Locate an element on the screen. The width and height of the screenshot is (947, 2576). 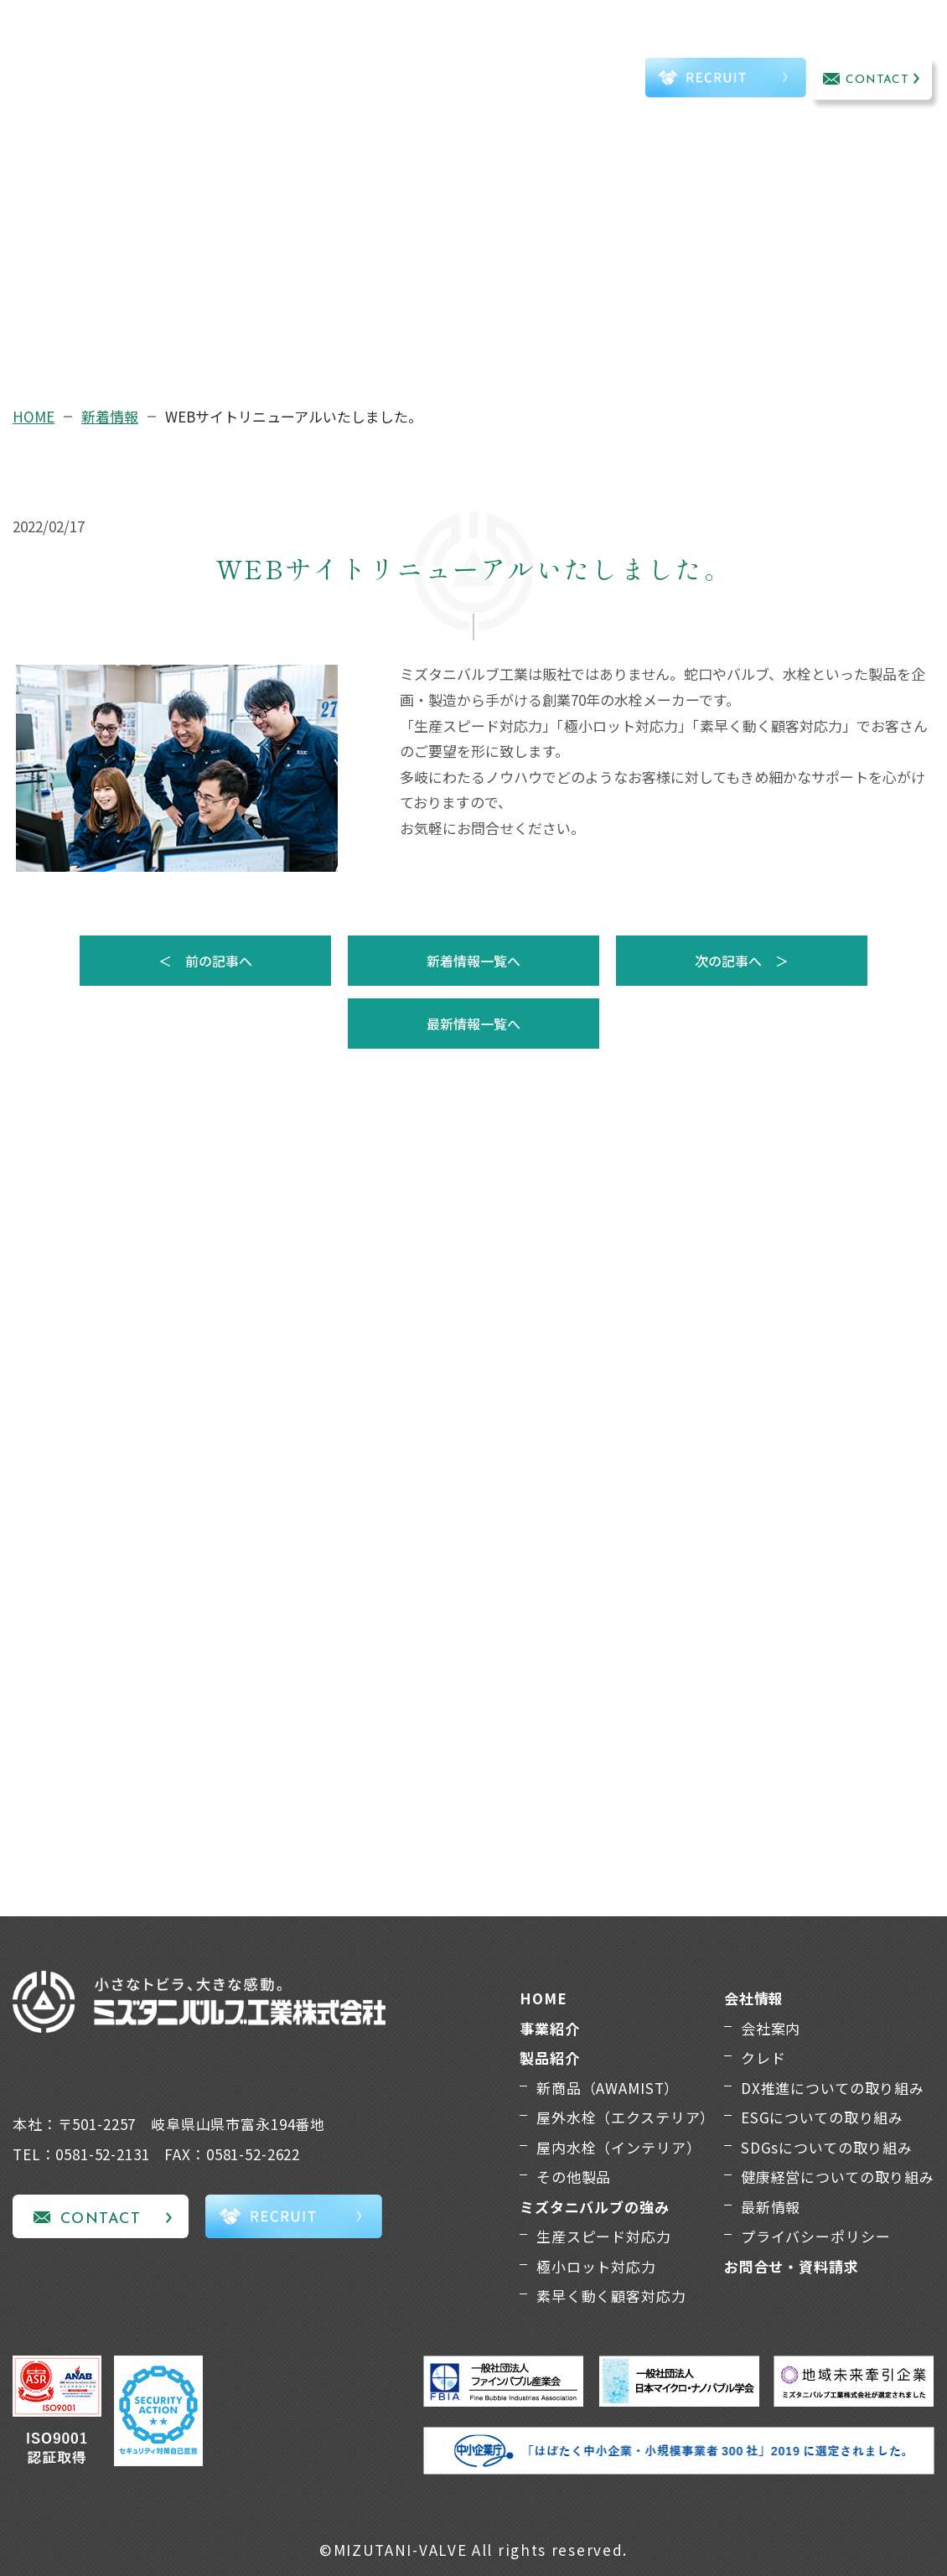
DX推進についての取り組み is located at coordinates (832, 2087).